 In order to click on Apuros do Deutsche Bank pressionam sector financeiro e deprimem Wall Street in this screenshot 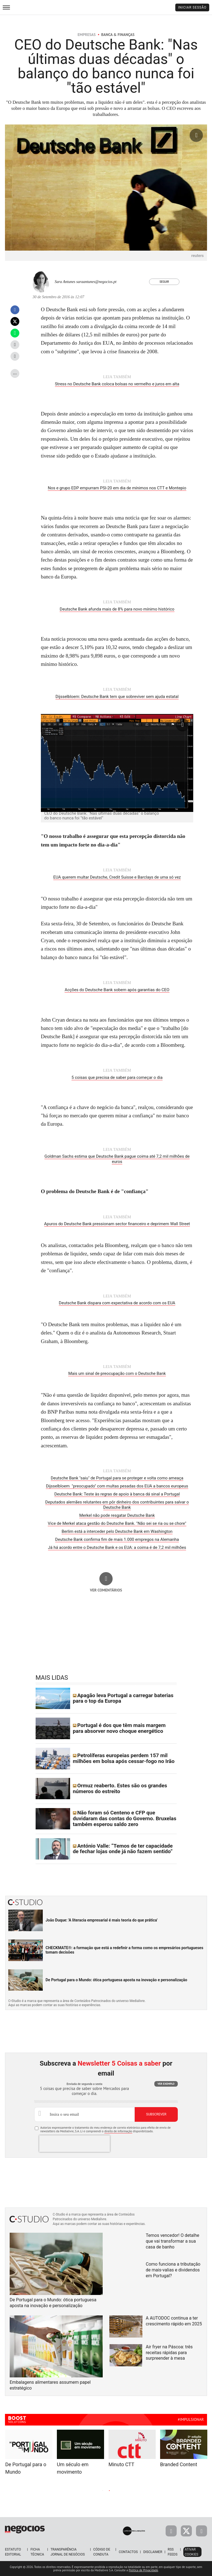, I will do `click(117, 1223)`.